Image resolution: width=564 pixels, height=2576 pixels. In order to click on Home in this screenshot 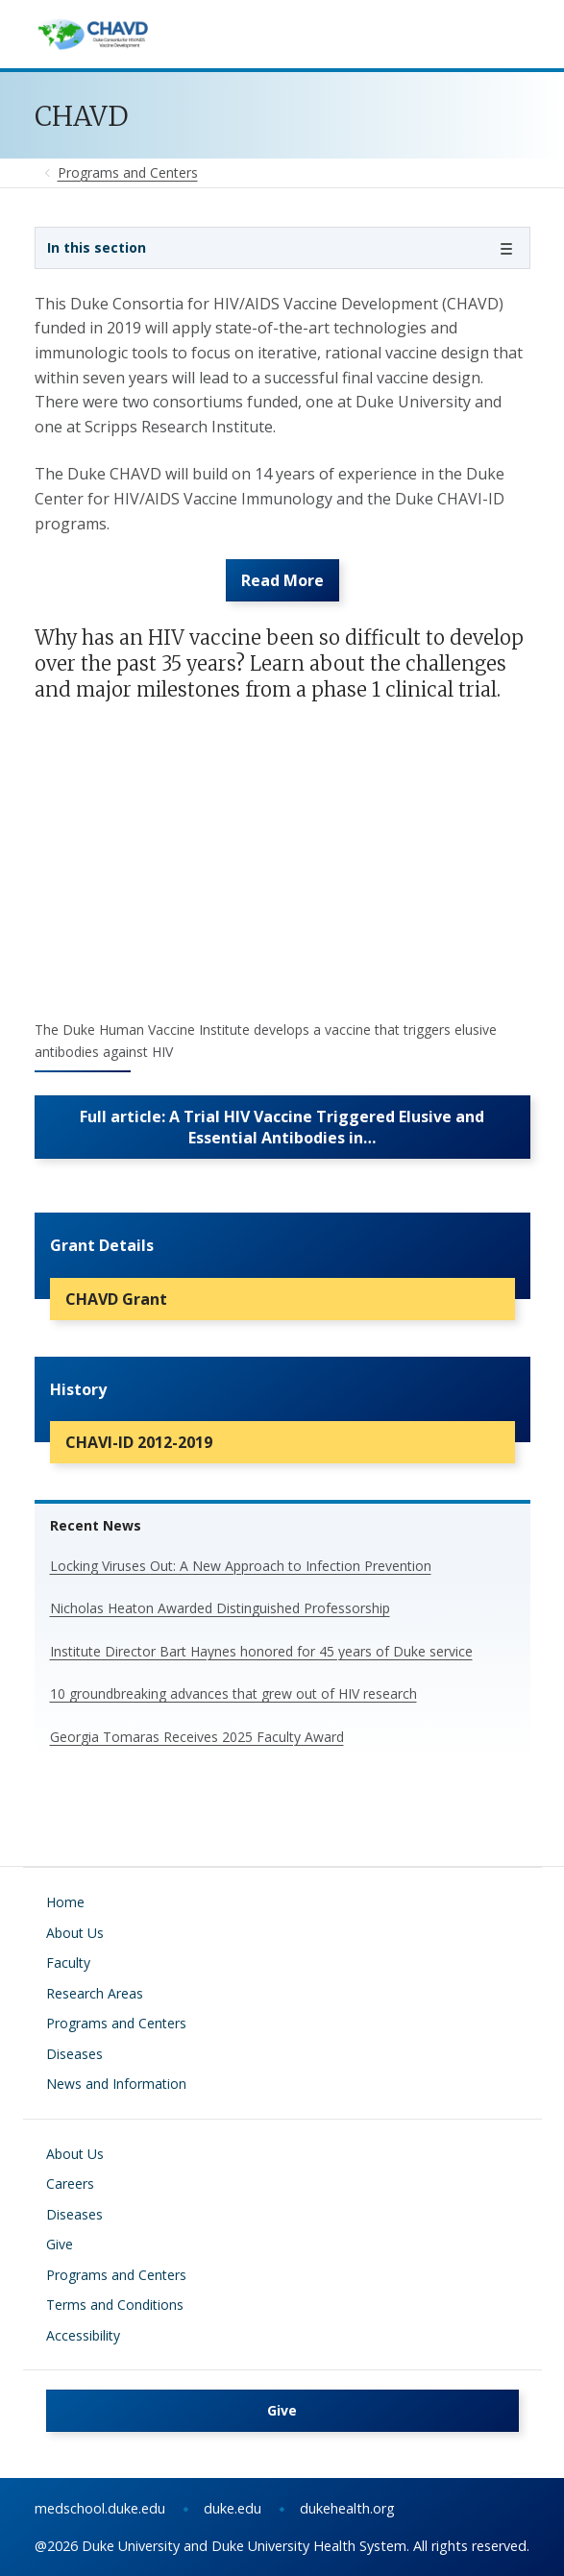, I will do `click(65, 1902)`.